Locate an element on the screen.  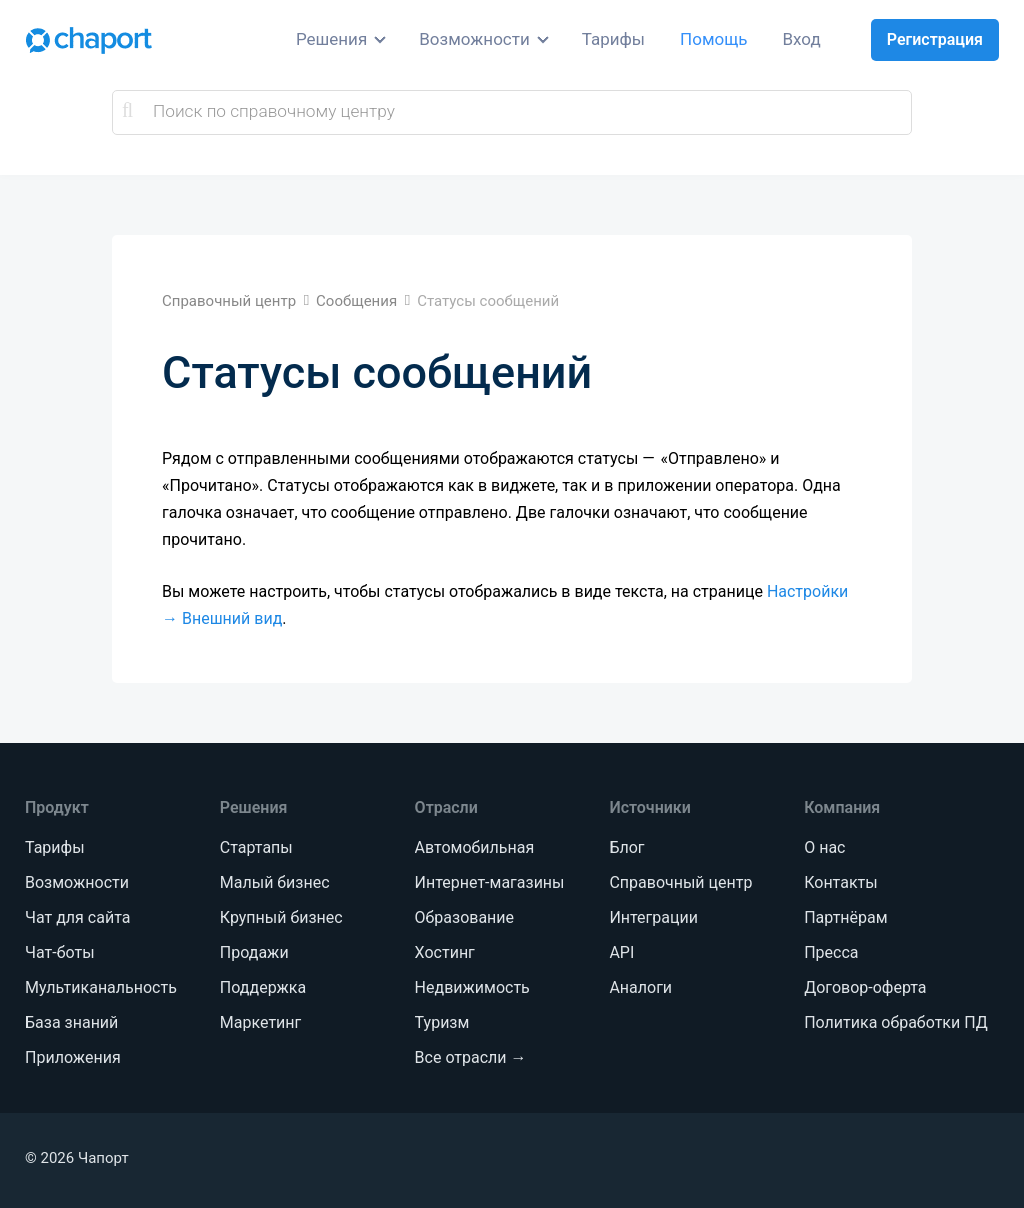
Хостинг is located at coordinates (445, 952).